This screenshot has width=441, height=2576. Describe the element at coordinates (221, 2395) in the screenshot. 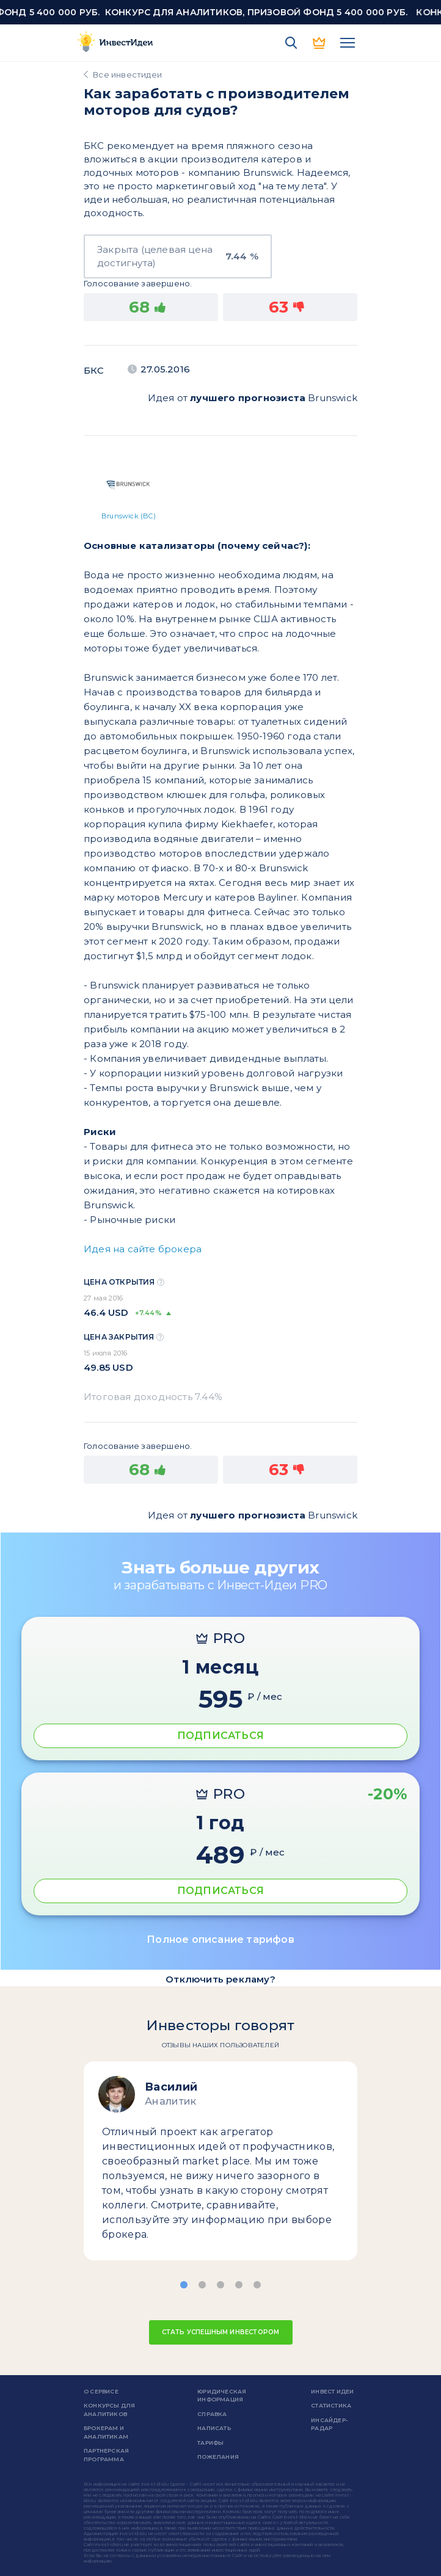

I see `Юридическая информация` at that location.